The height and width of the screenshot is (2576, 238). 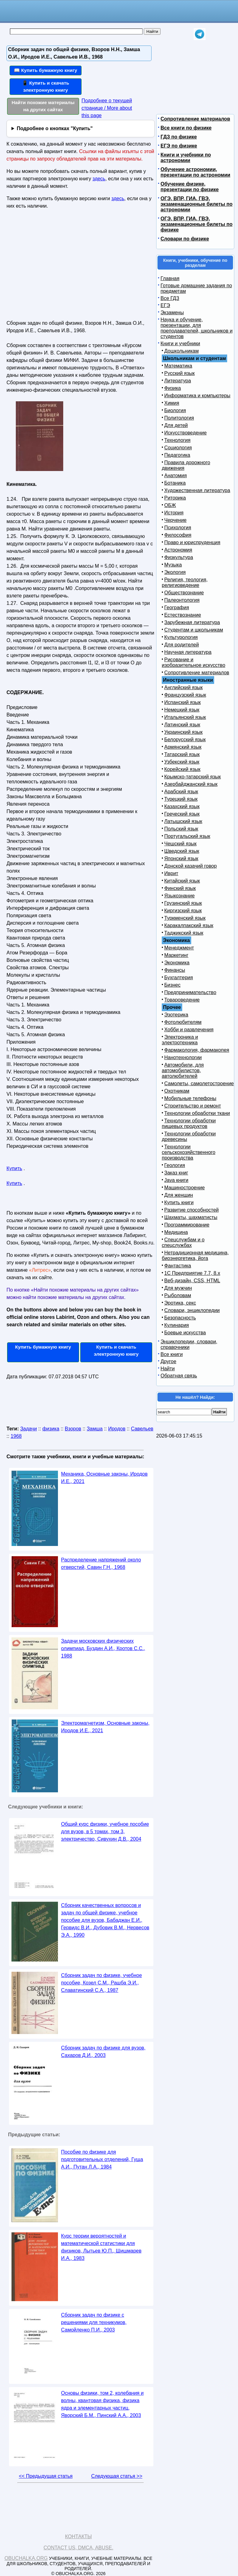 I want to click on Боевые искусства, so click(x=185, y=1332).